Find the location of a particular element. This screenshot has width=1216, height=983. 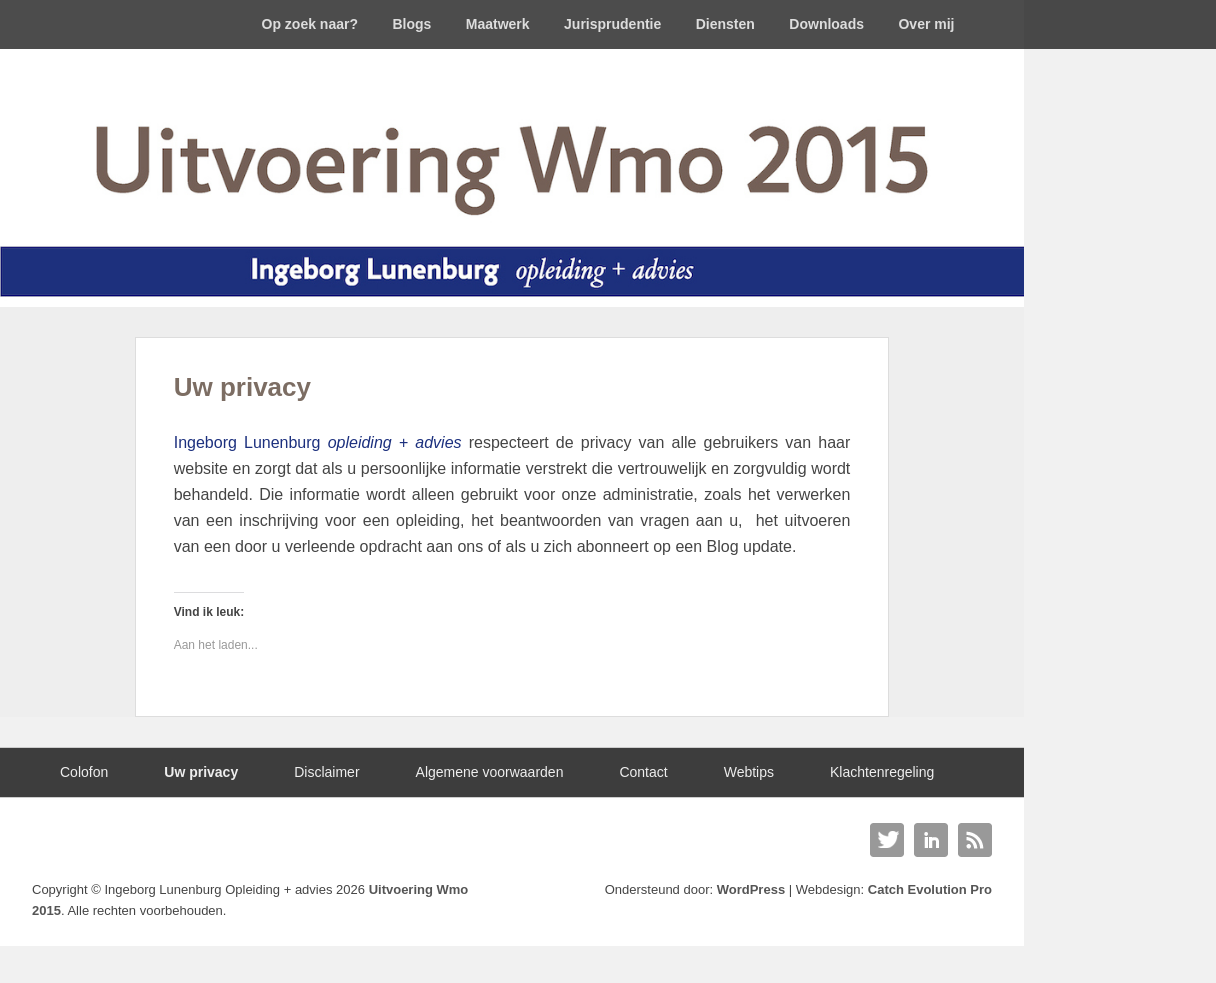

Twitter is located at coordinates (887, 840).